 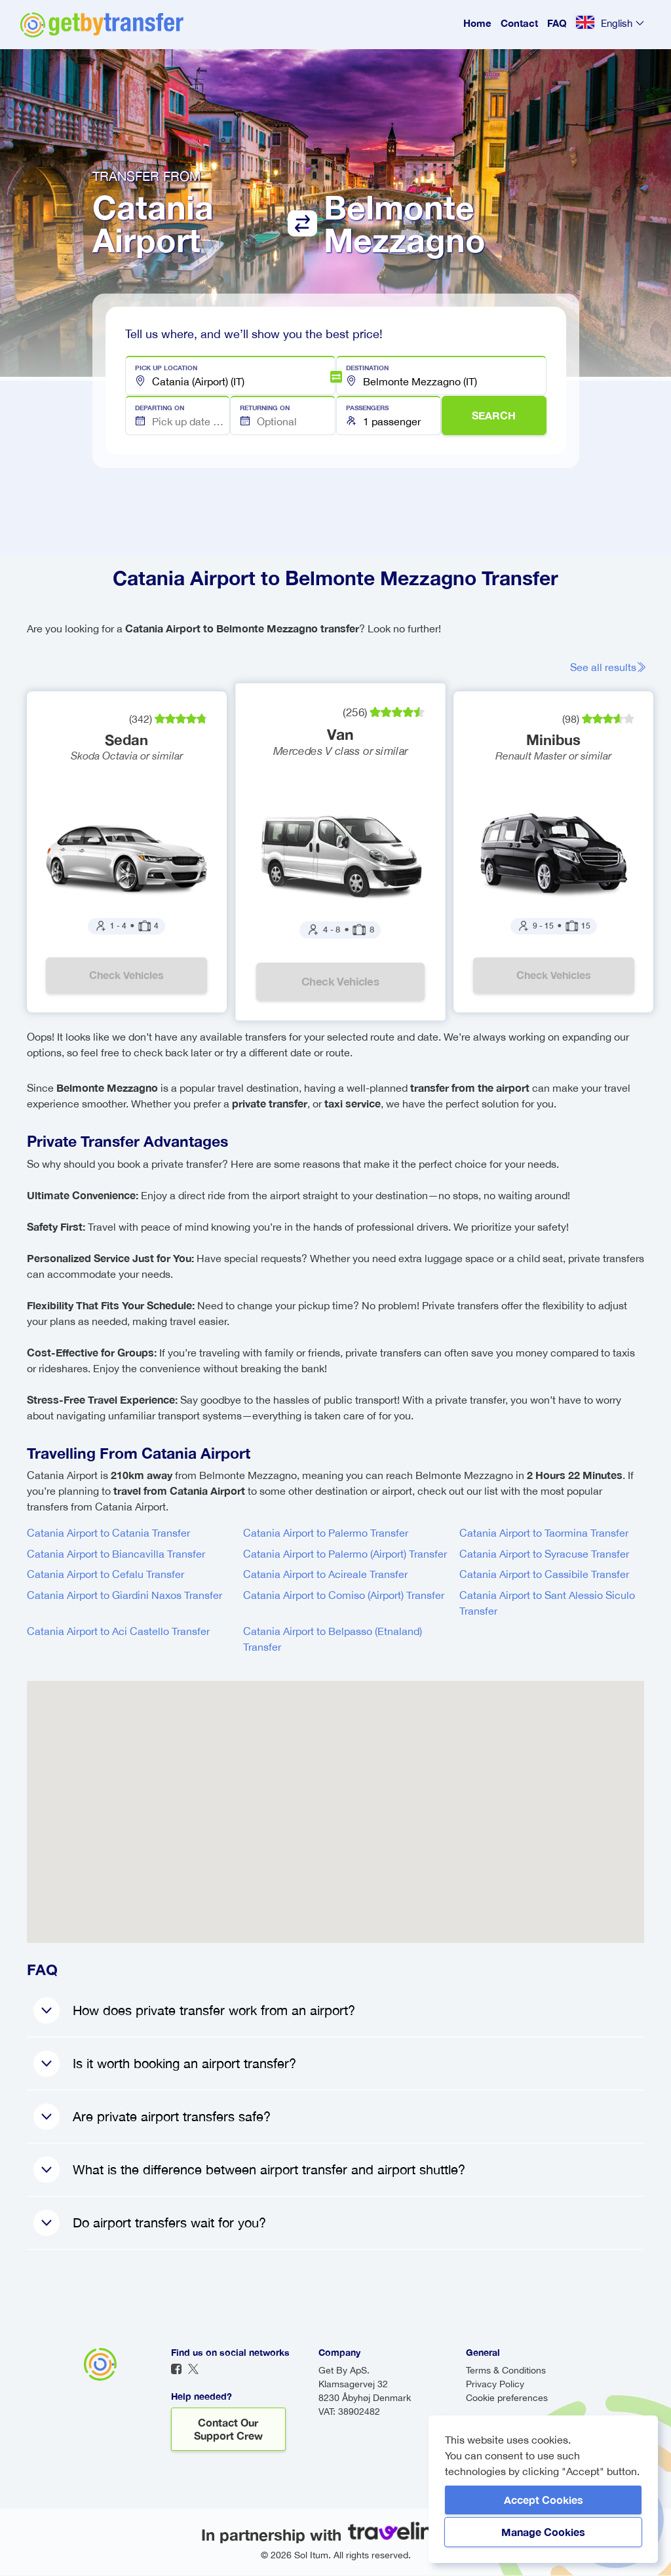 I want to click on Catania Airport to Sant Alessio Siculo Transfer, so click(x=547, y=1603).